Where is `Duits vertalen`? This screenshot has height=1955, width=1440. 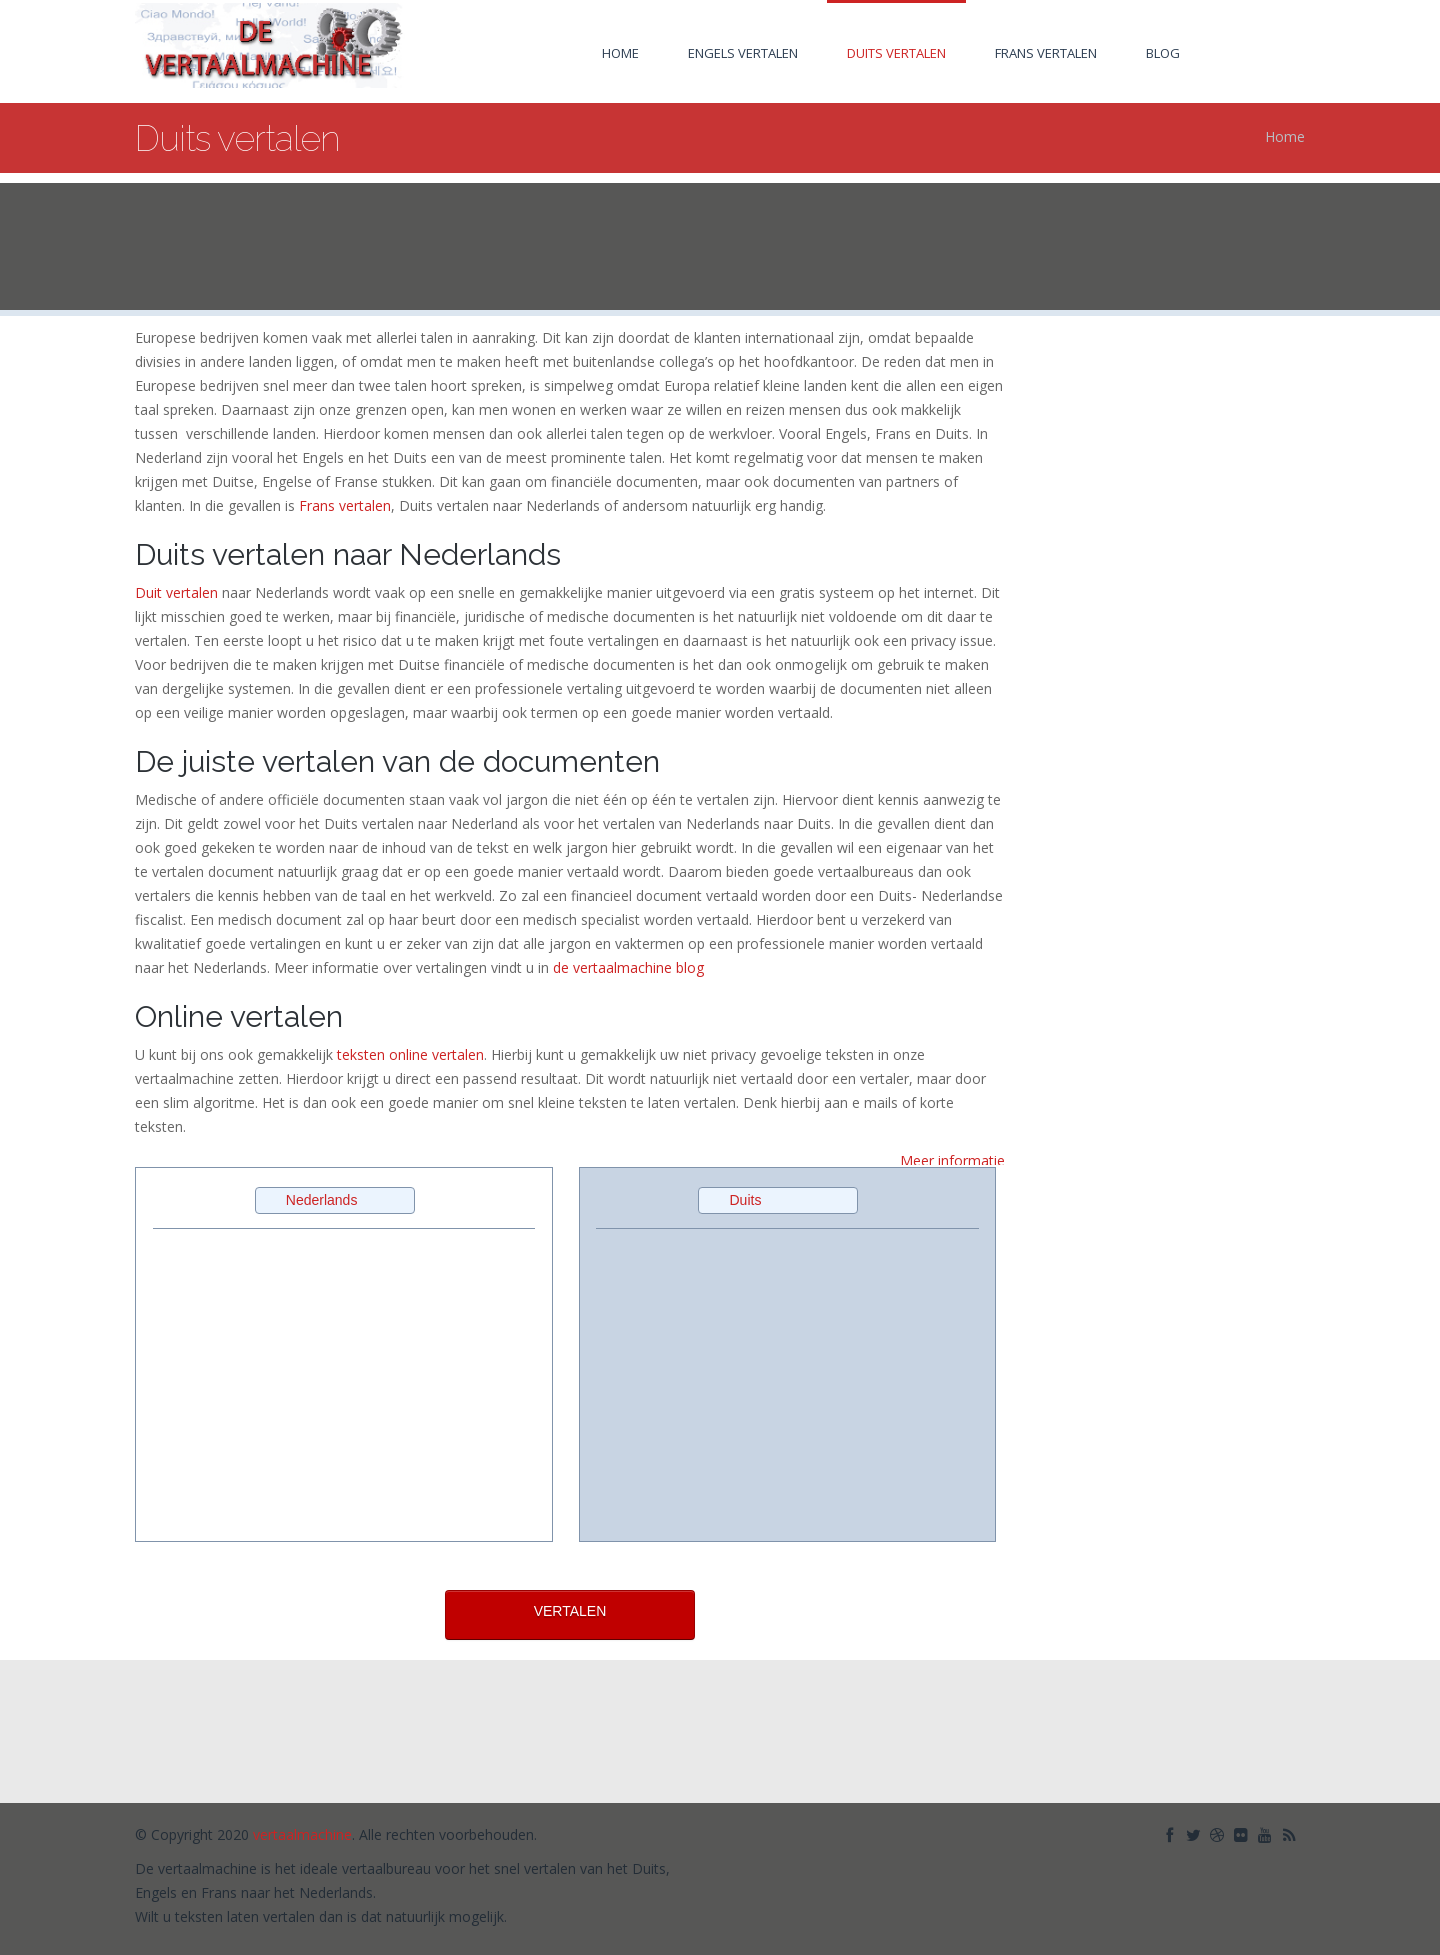 Duits vertalen is located at coordinates (896, 53).